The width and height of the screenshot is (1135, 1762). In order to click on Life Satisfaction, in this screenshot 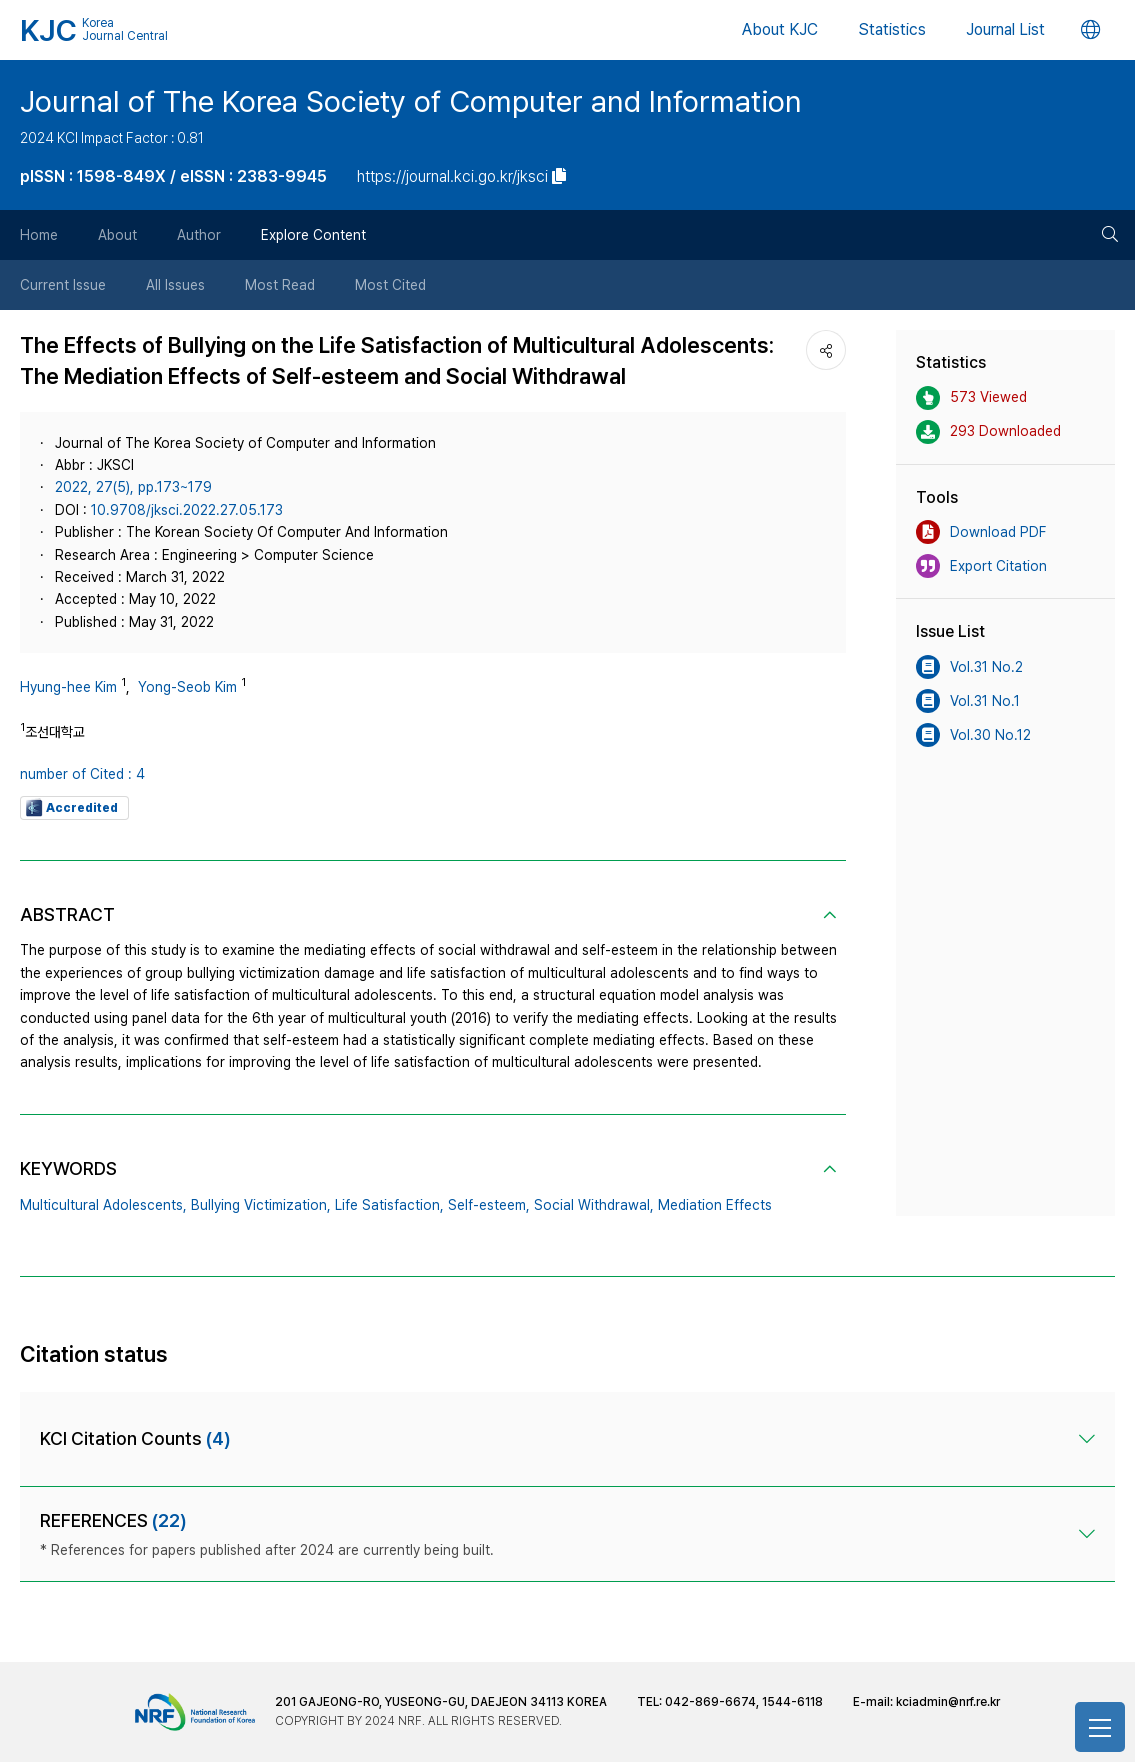, I will do `click(389, 1205)`.